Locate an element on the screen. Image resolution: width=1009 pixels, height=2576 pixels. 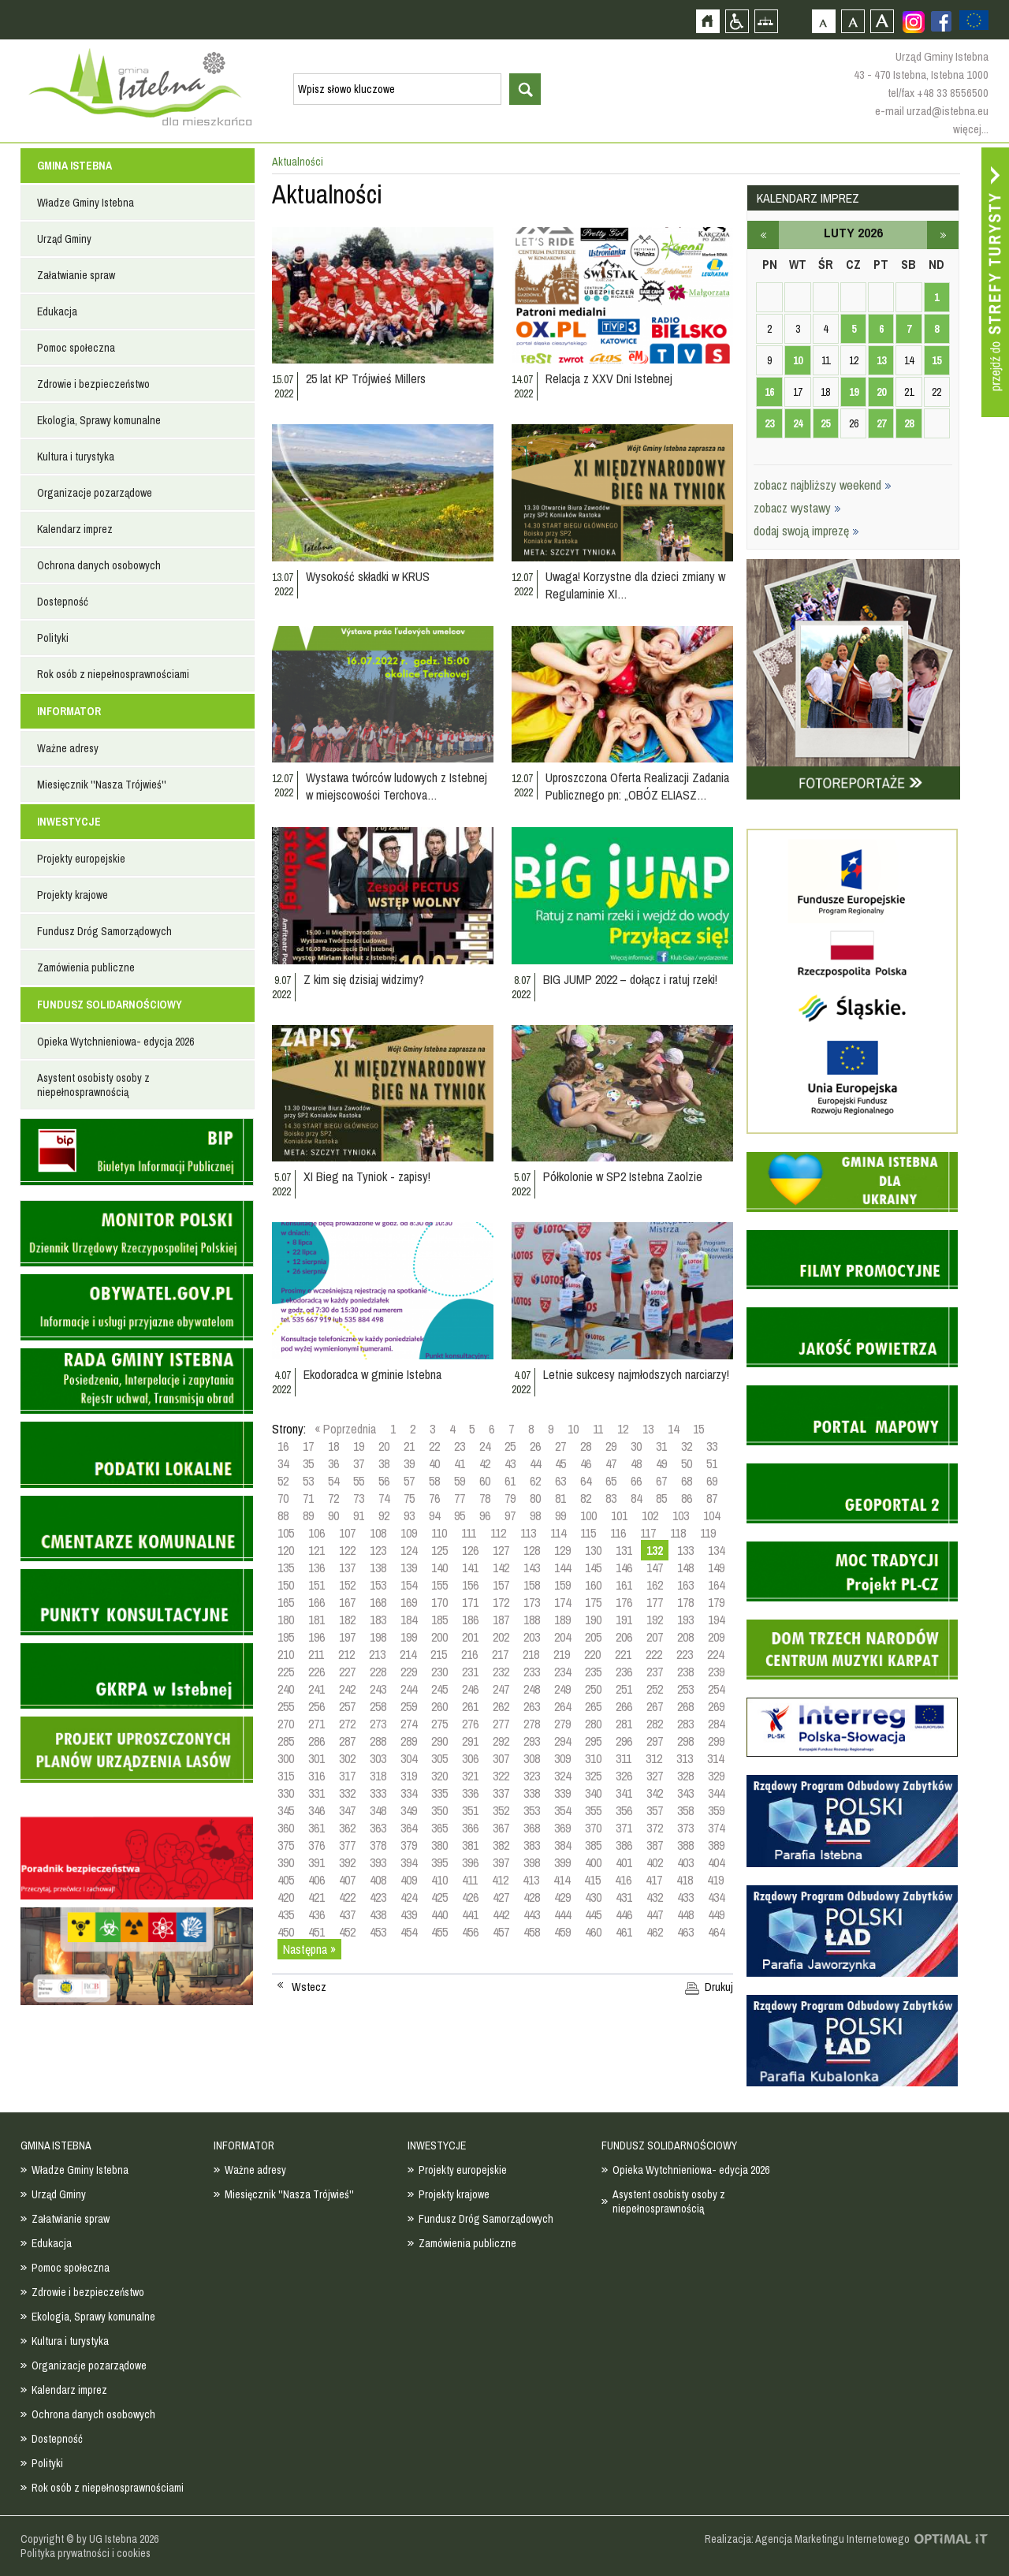
413 is located at coordinates (531, 1879).